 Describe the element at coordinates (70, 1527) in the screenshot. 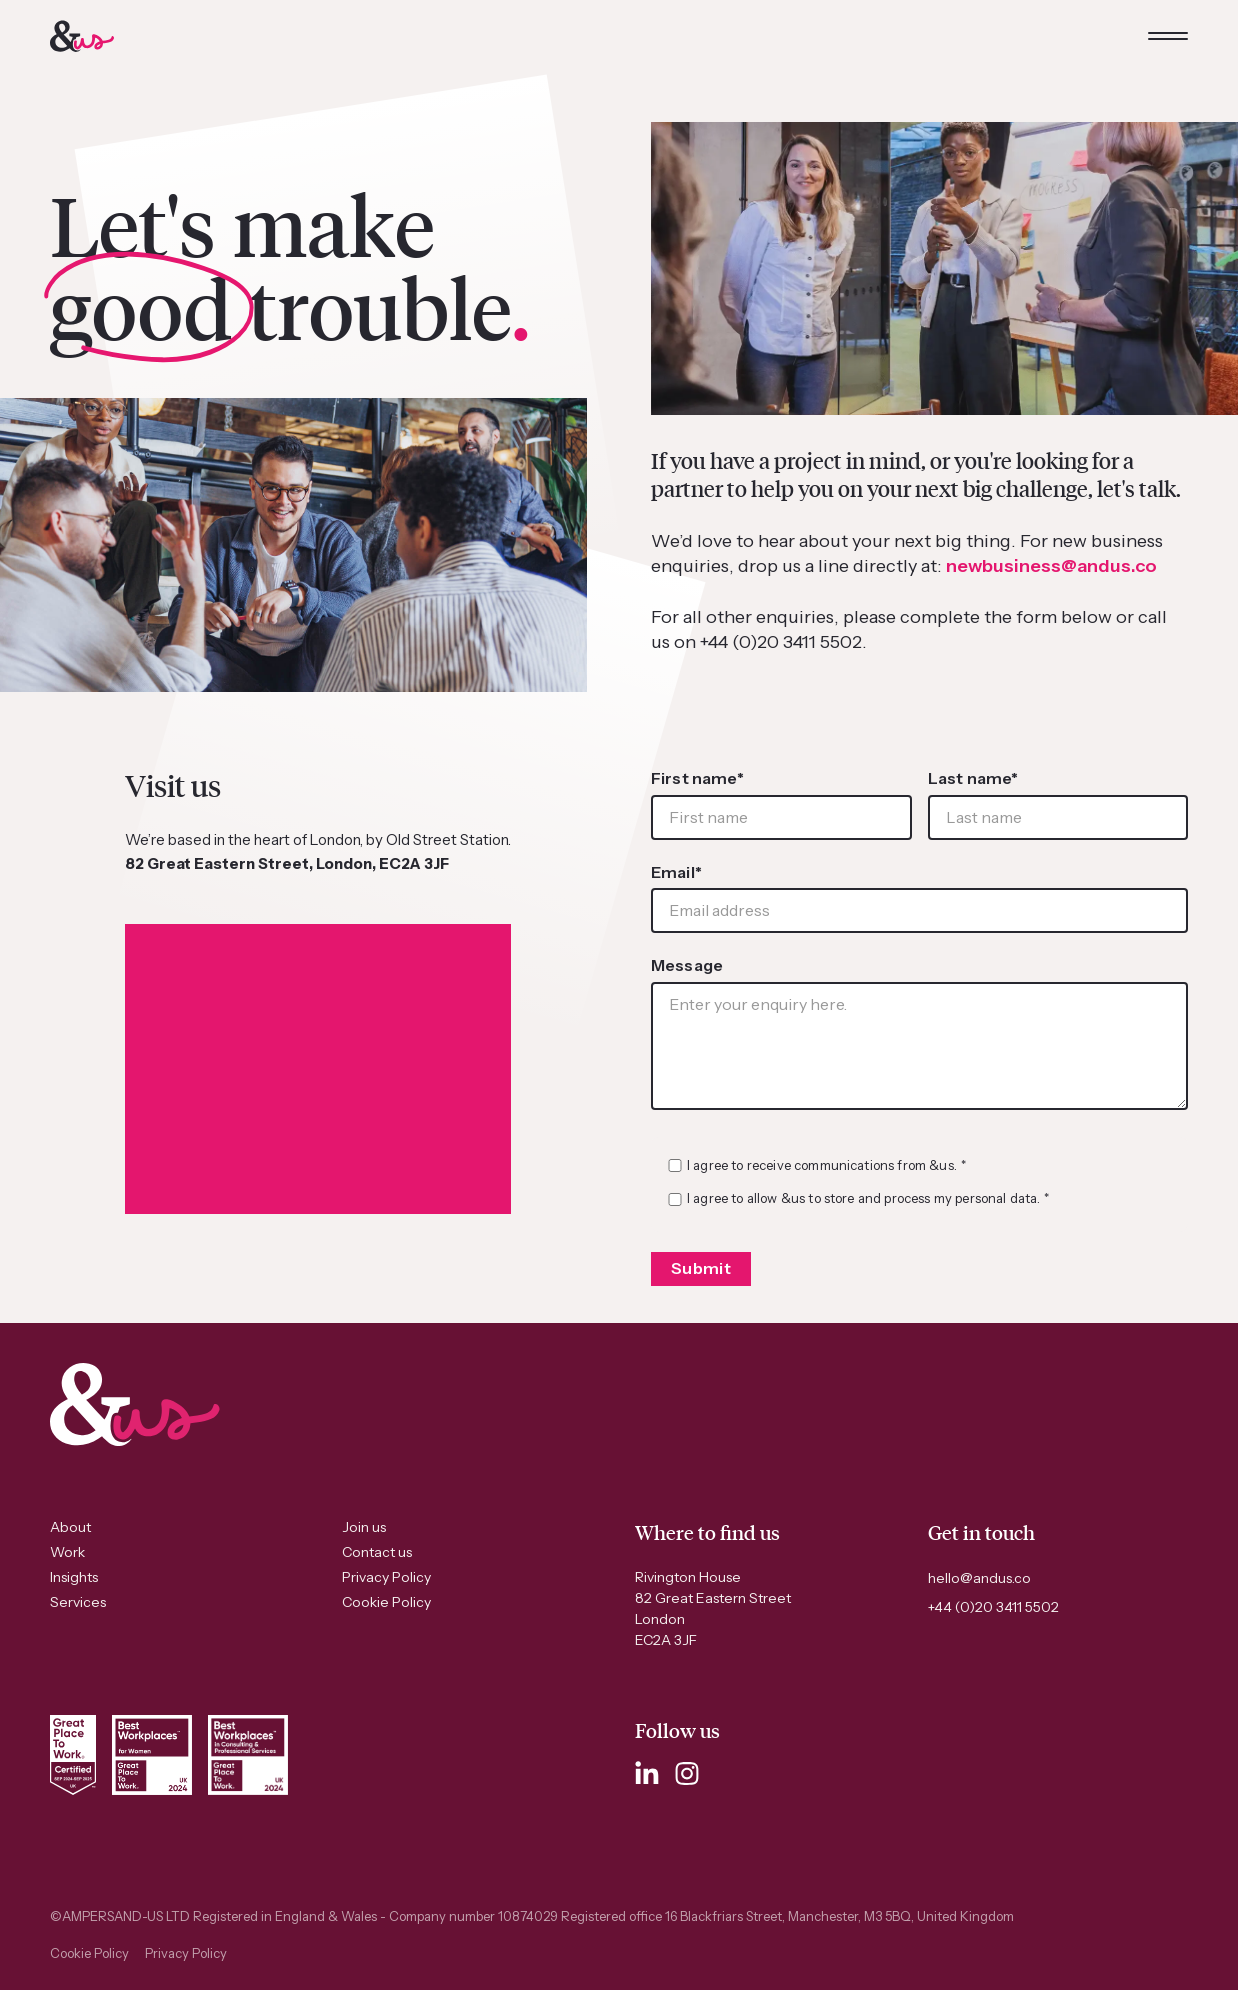

I see `About [menuitem]` at that location.